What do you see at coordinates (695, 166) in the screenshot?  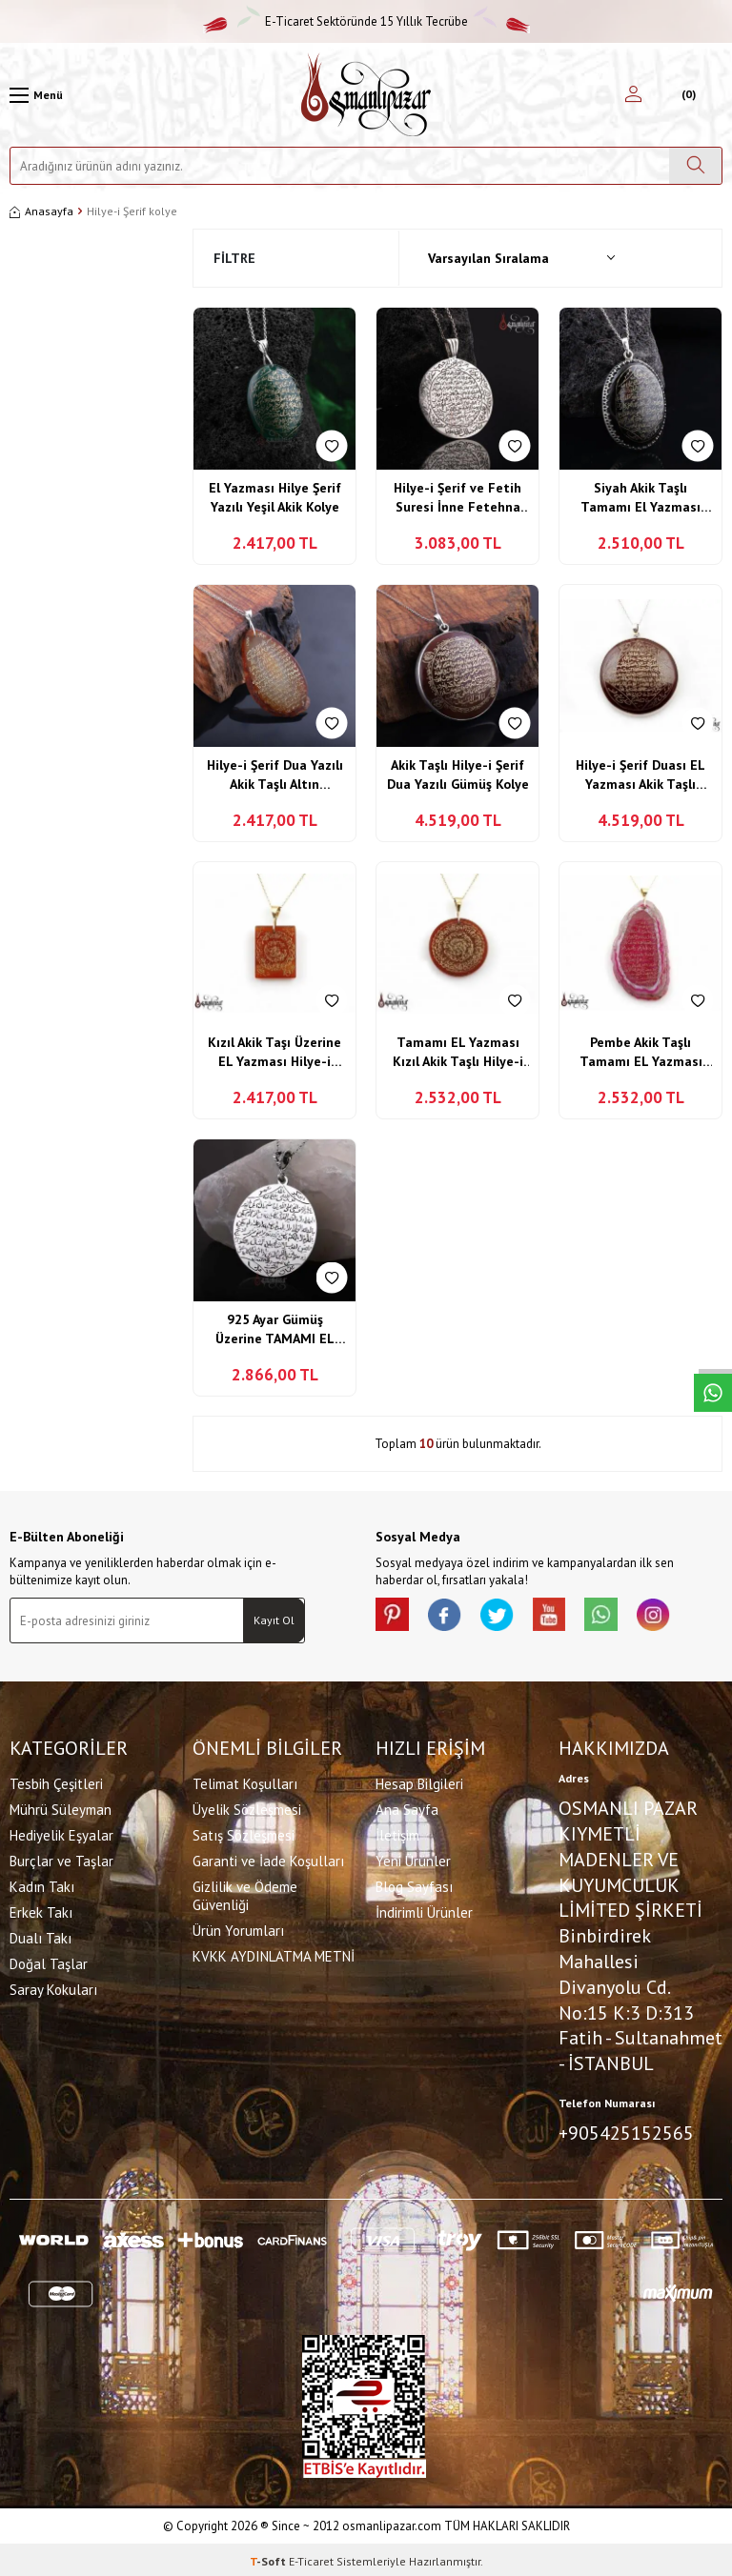 I see `[Ara]` at bounding box center [695, 166].